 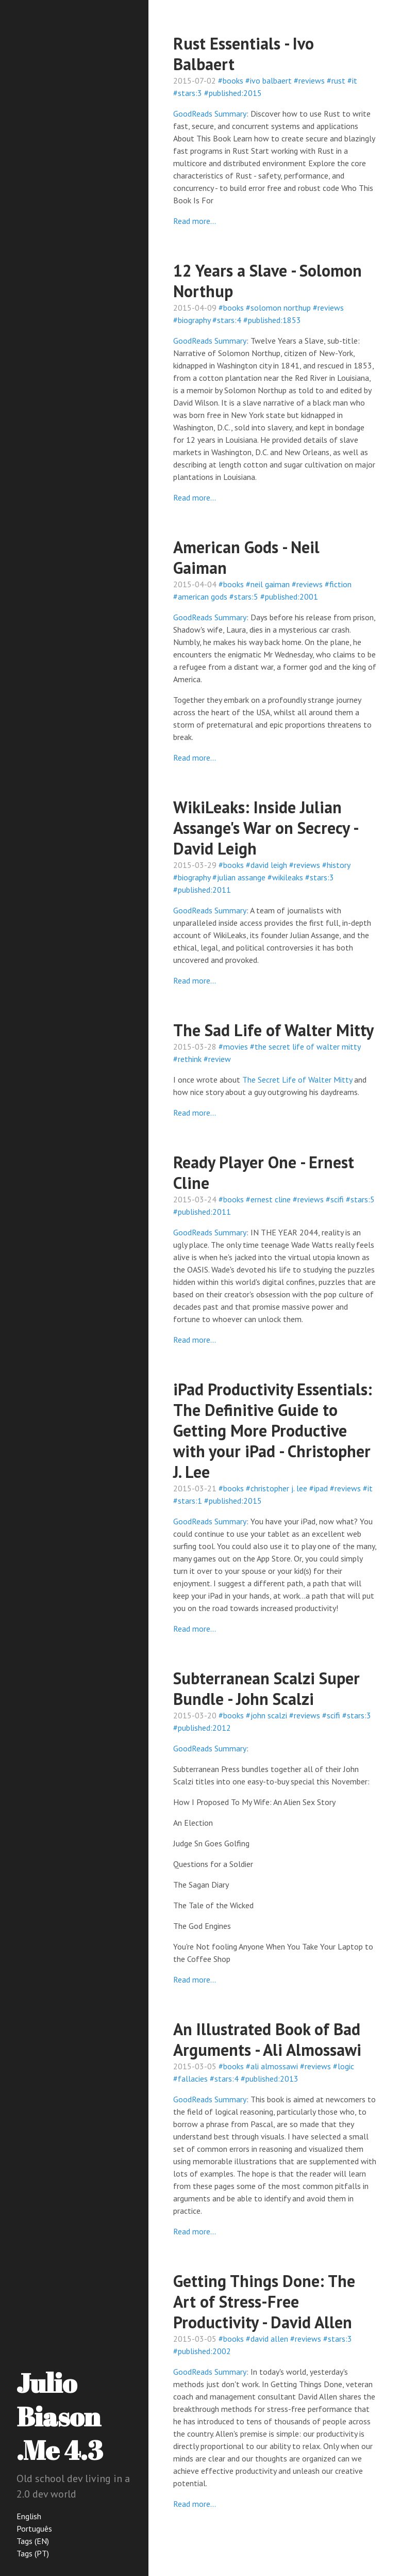 What do you see at coordinates (28, 2516) in the screenshot?
I see `English` at bounding box center [28, 2516].